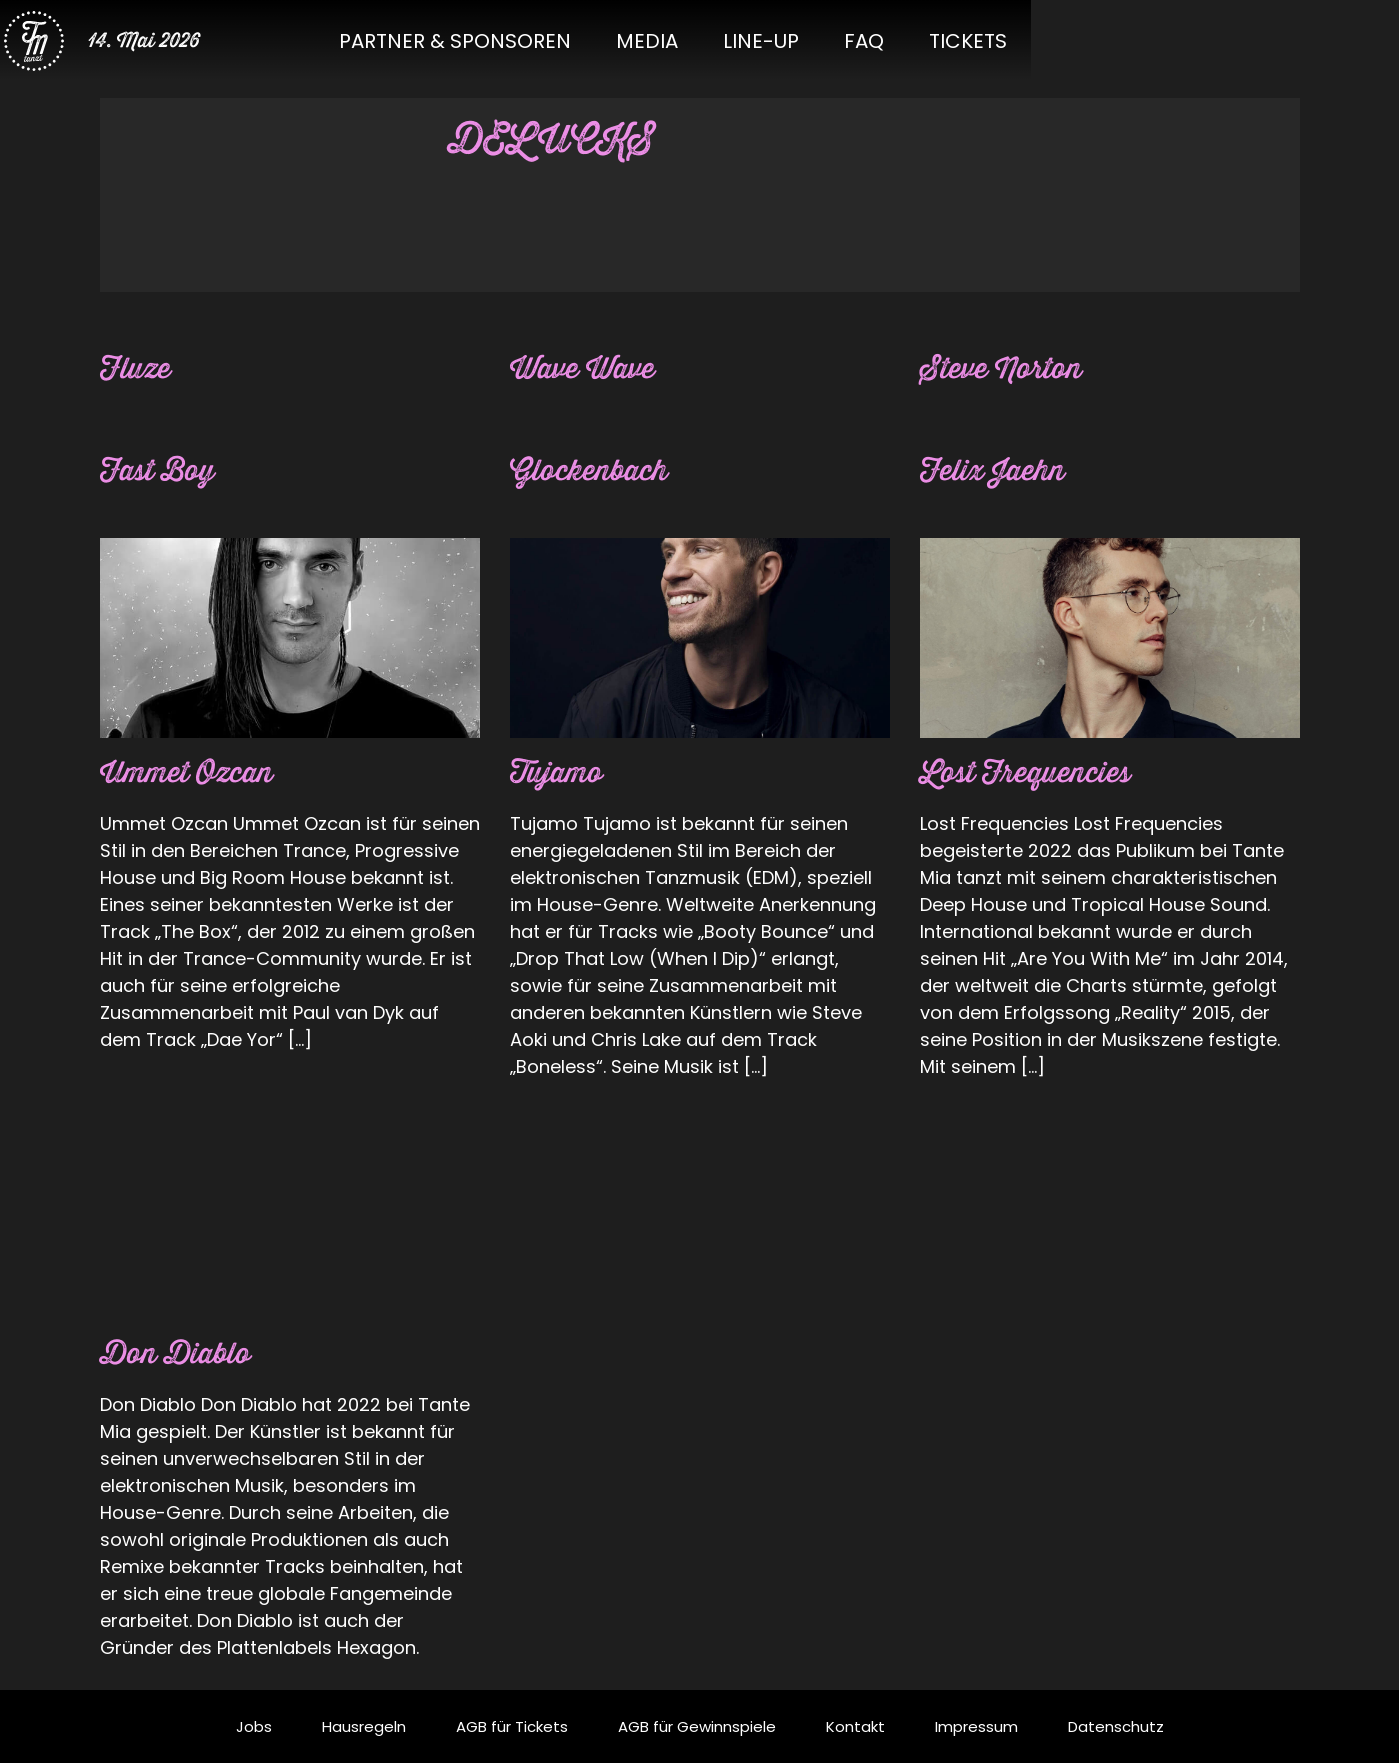 This screenshot has width=1399, height=1763. I want to click on Impressum, so click(976, 1726).